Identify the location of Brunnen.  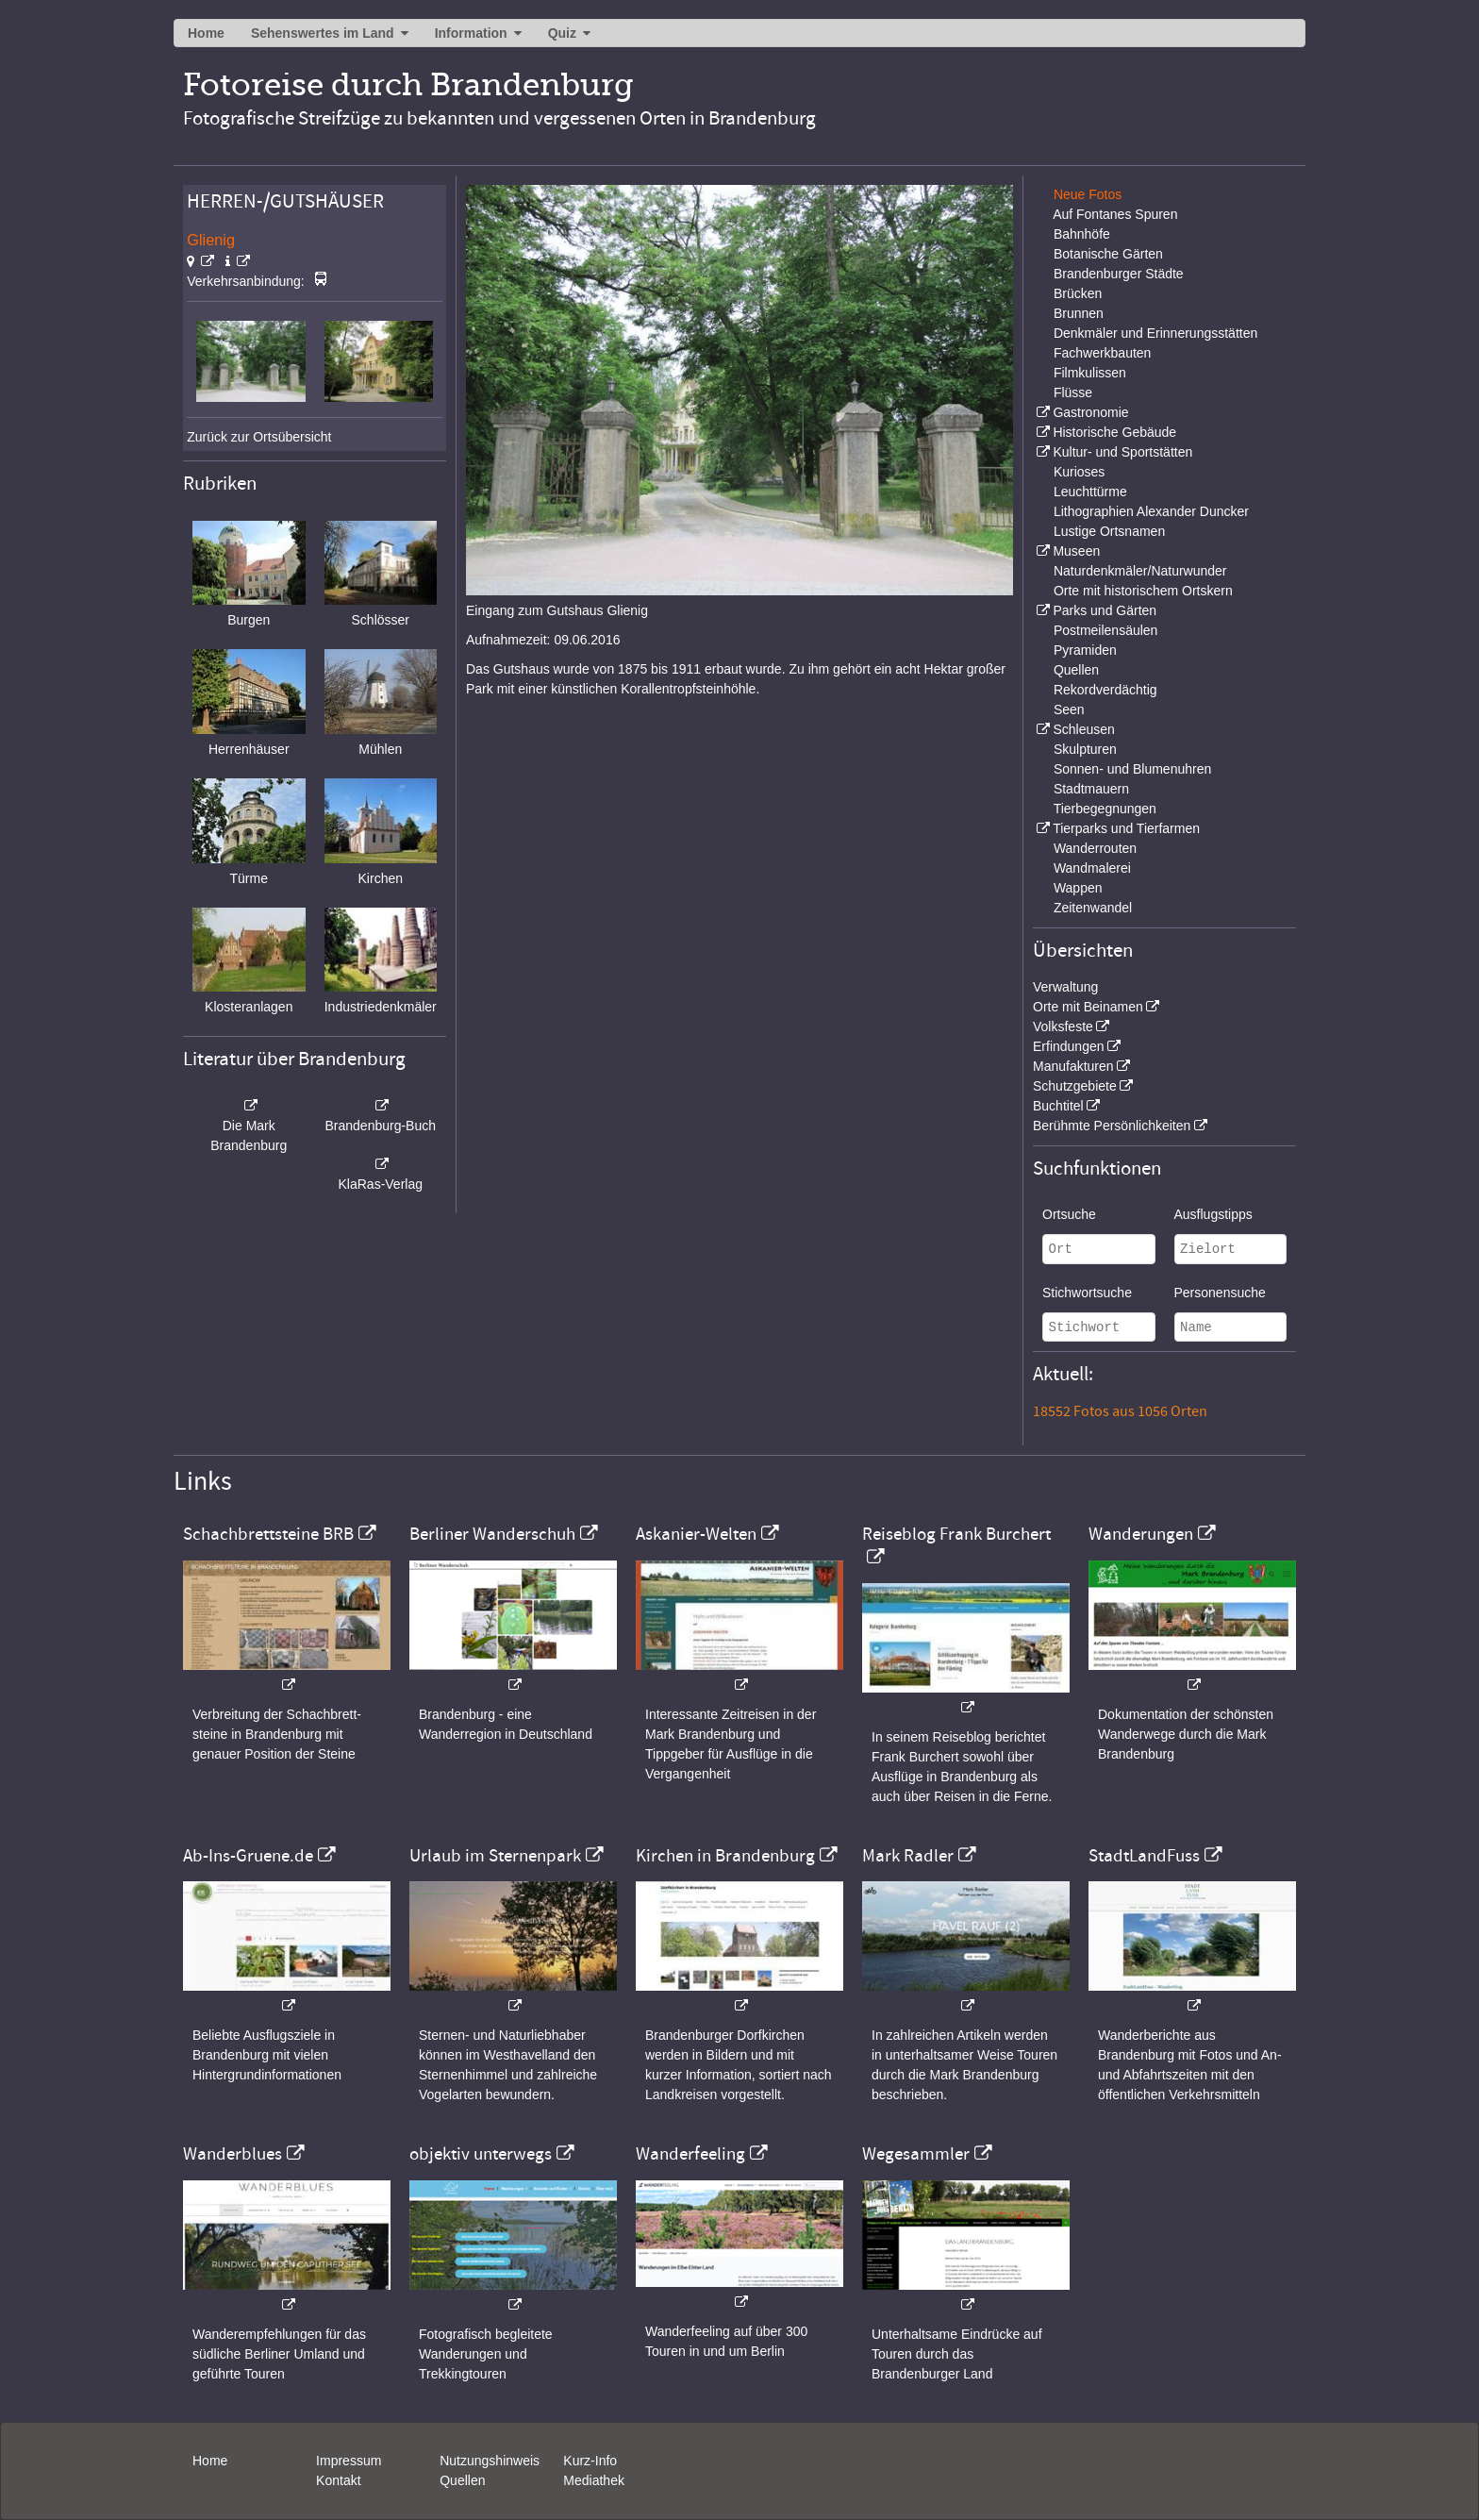
(1079, 313).